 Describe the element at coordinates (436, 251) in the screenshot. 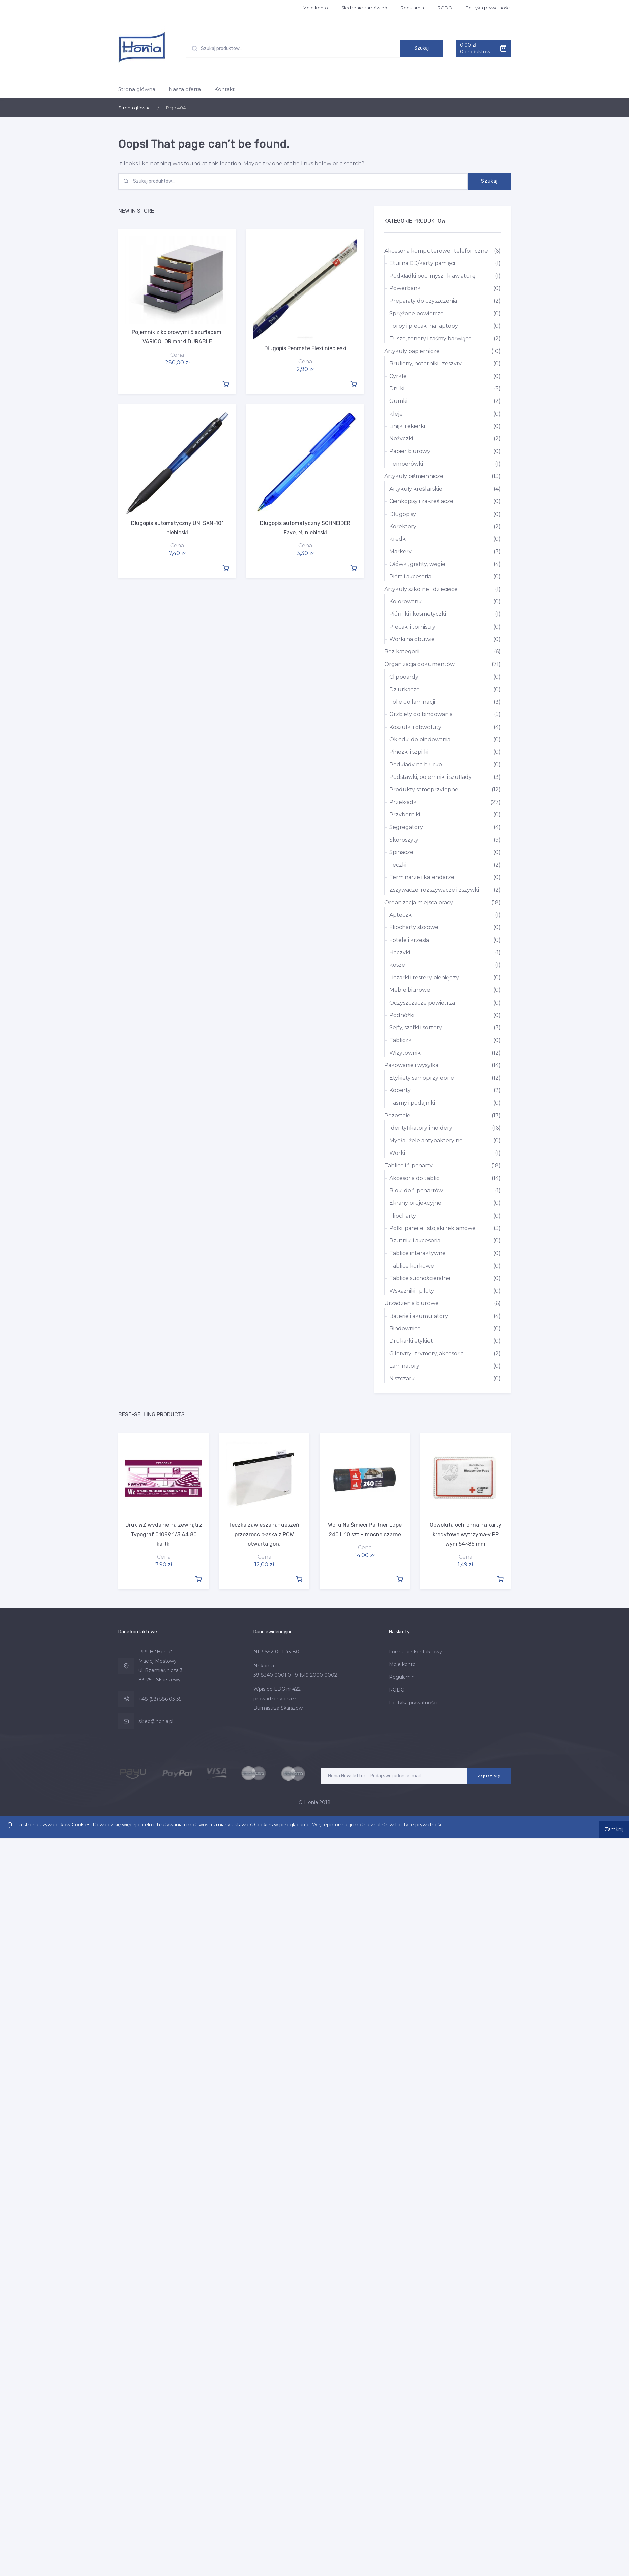

I see `Akcesoria komputerowe i telefoniczne` at that location.